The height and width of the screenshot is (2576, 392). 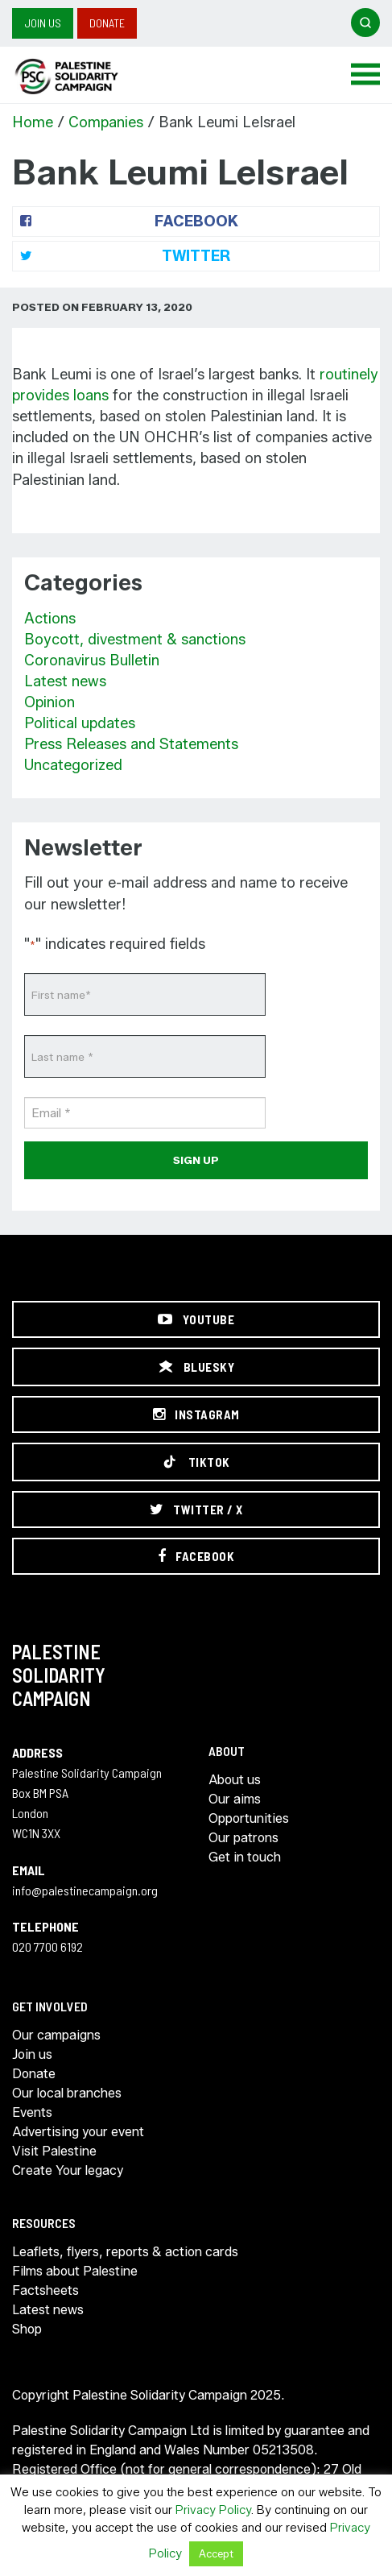 What do you see at coordinates (248, 1818) in the screenshot?
I see `Opportunities` at bounding box center [248, 1818].